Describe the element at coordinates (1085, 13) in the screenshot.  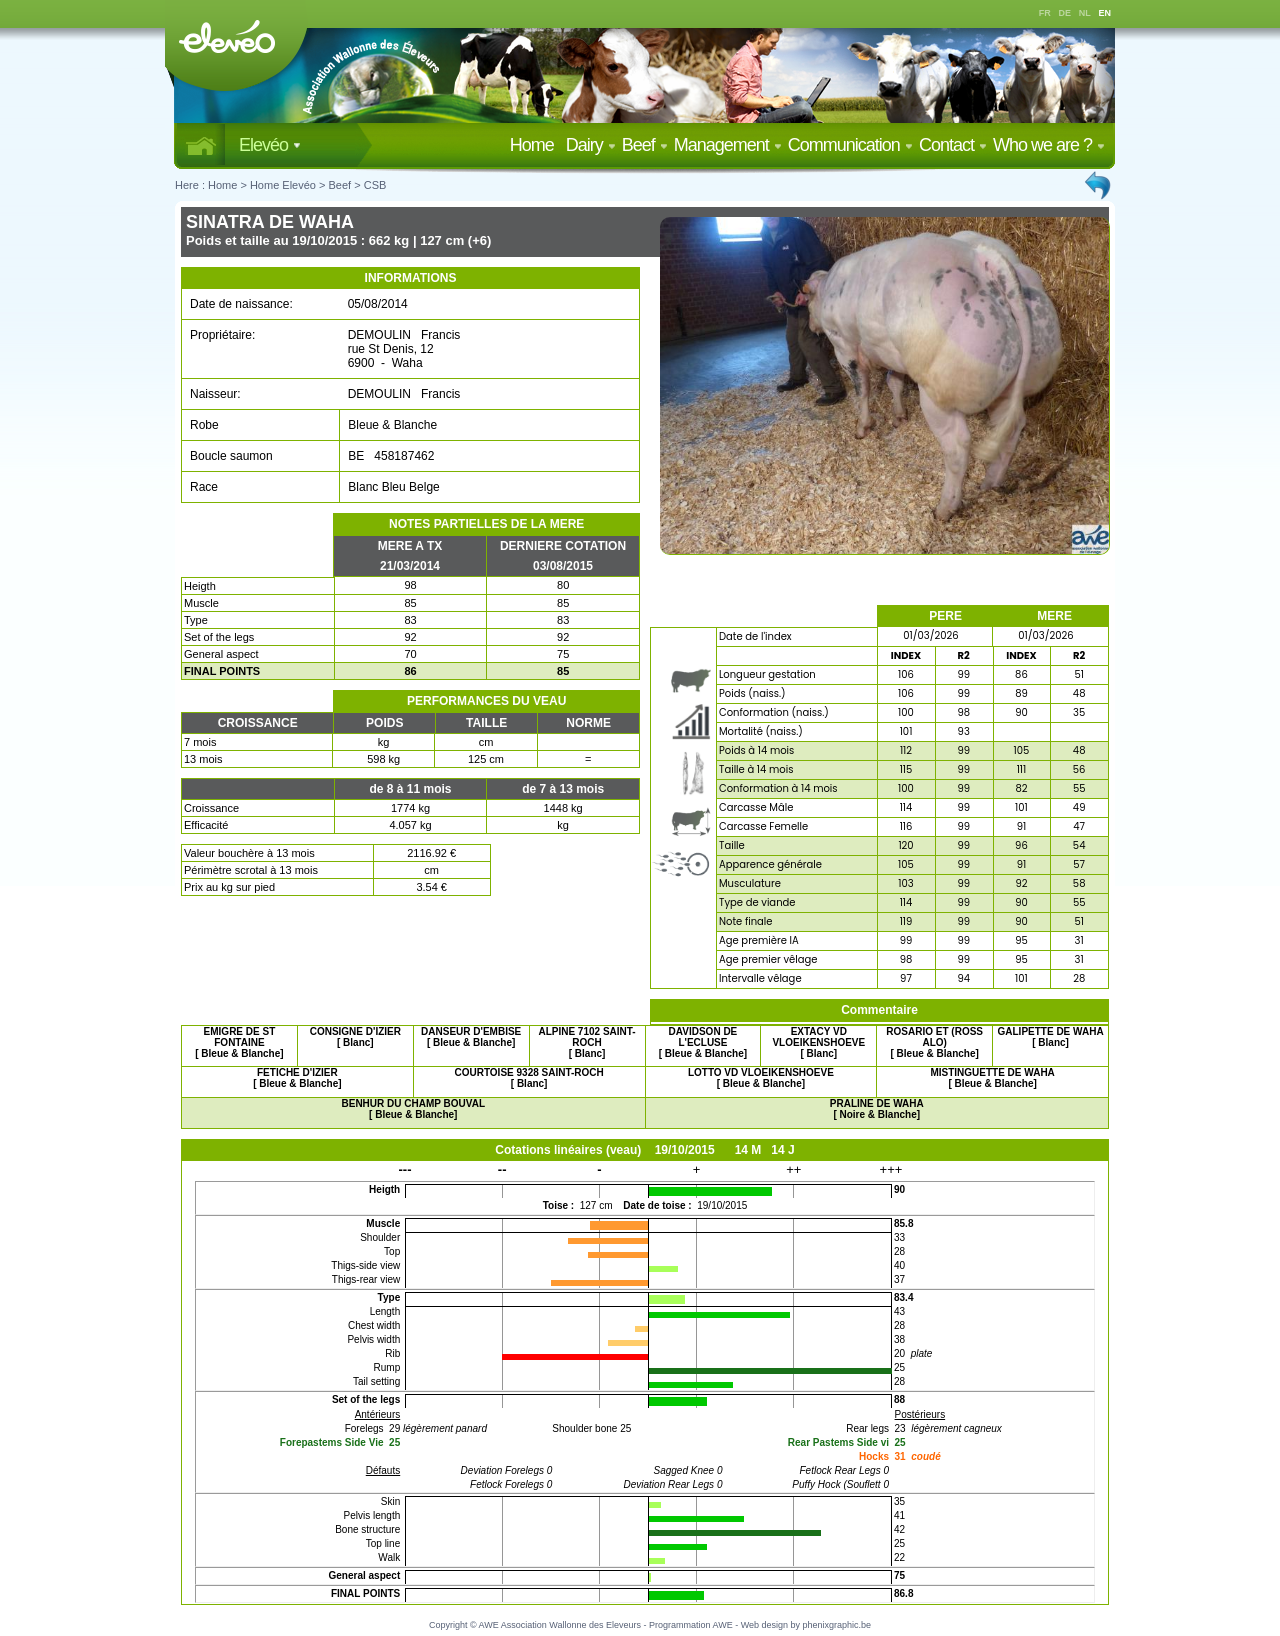
I see `NL` at that location.